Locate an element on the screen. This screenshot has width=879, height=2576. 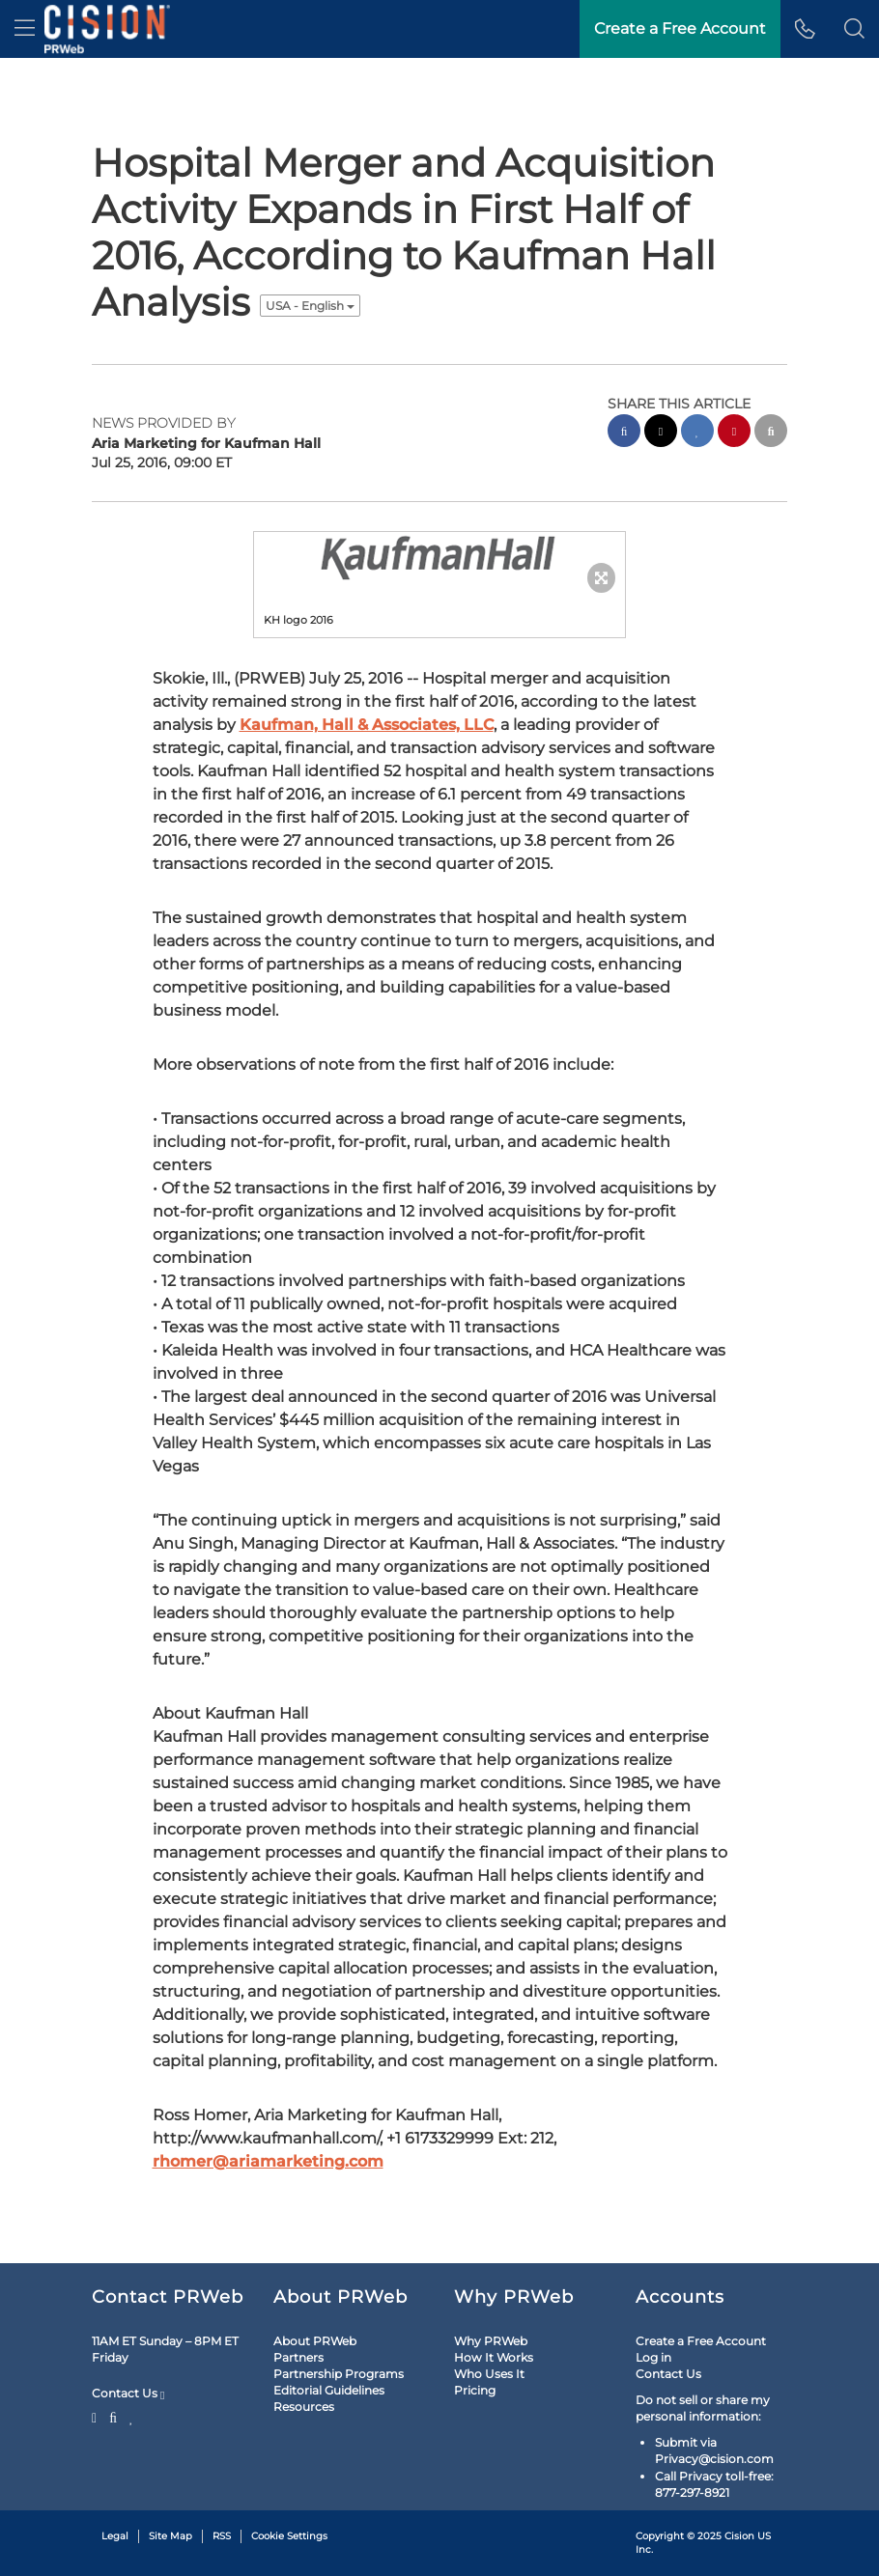
Log in is located at coordinates (653, 2357).